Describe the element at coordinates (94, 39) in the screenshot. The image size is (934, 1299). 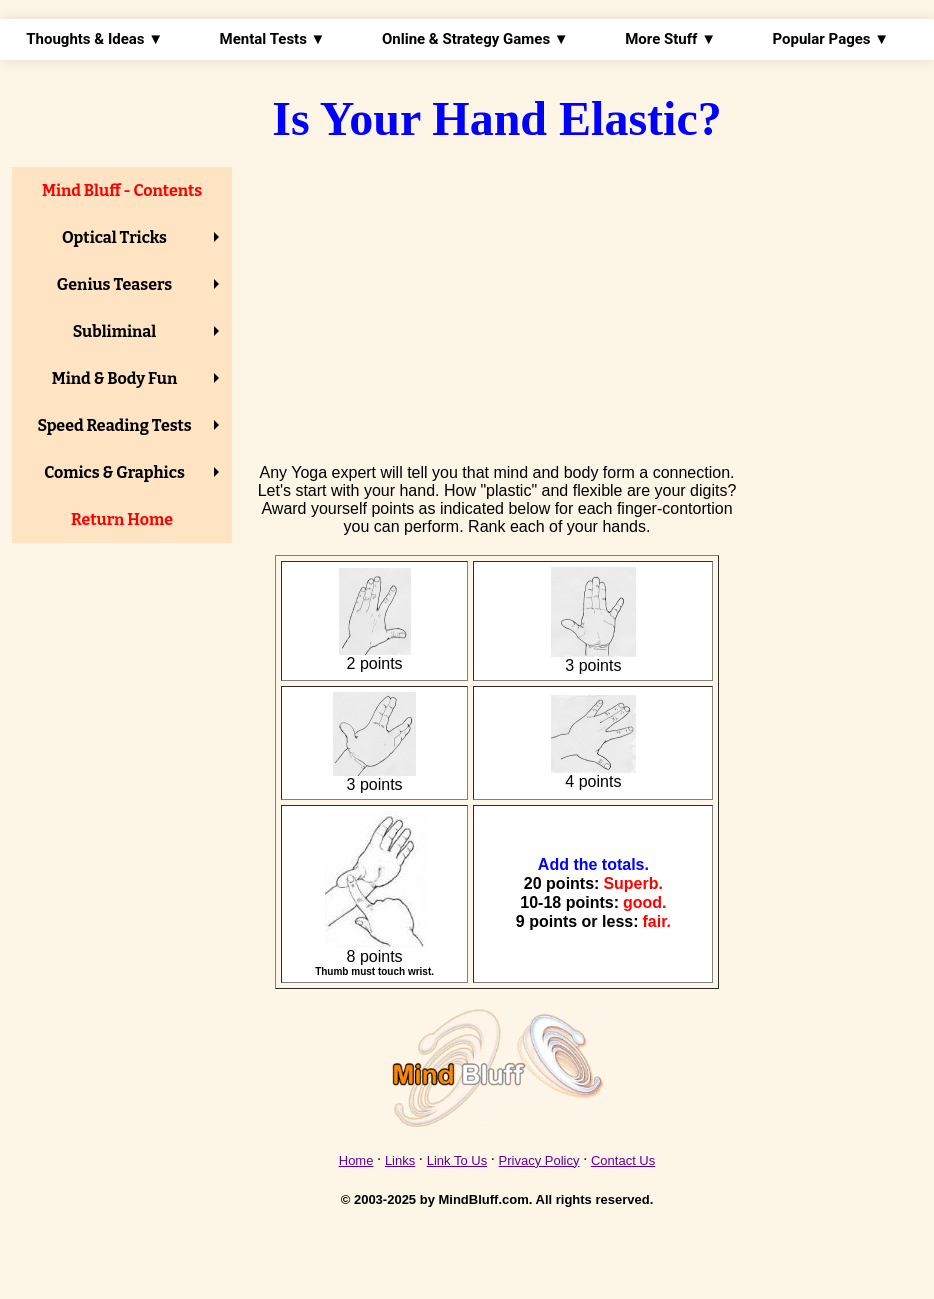
I see `Thoughts & Ideas ▼` at that location.